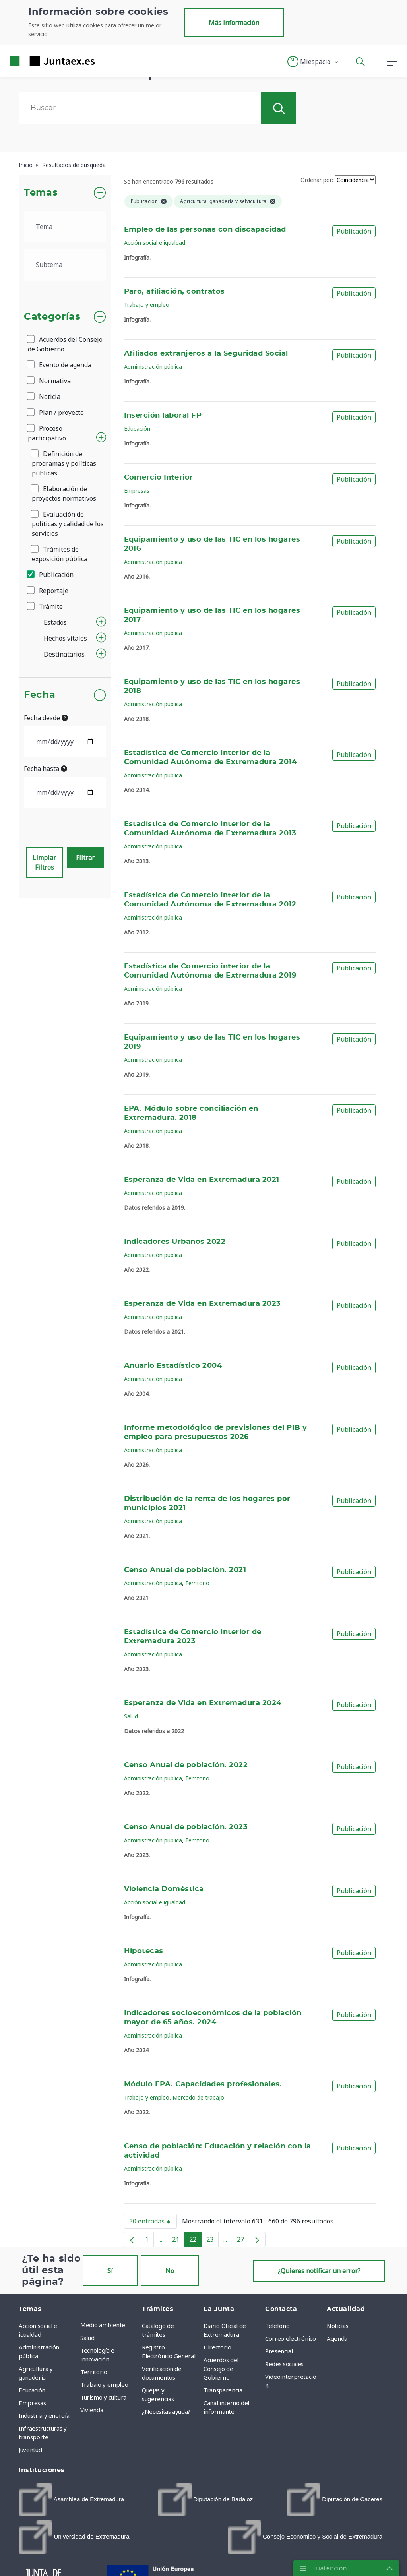  What do you see at coordinates (102, 2325) in the screenshot?
I see `Medio ambiente [menuitem]` at bounding box center [102, 2325].